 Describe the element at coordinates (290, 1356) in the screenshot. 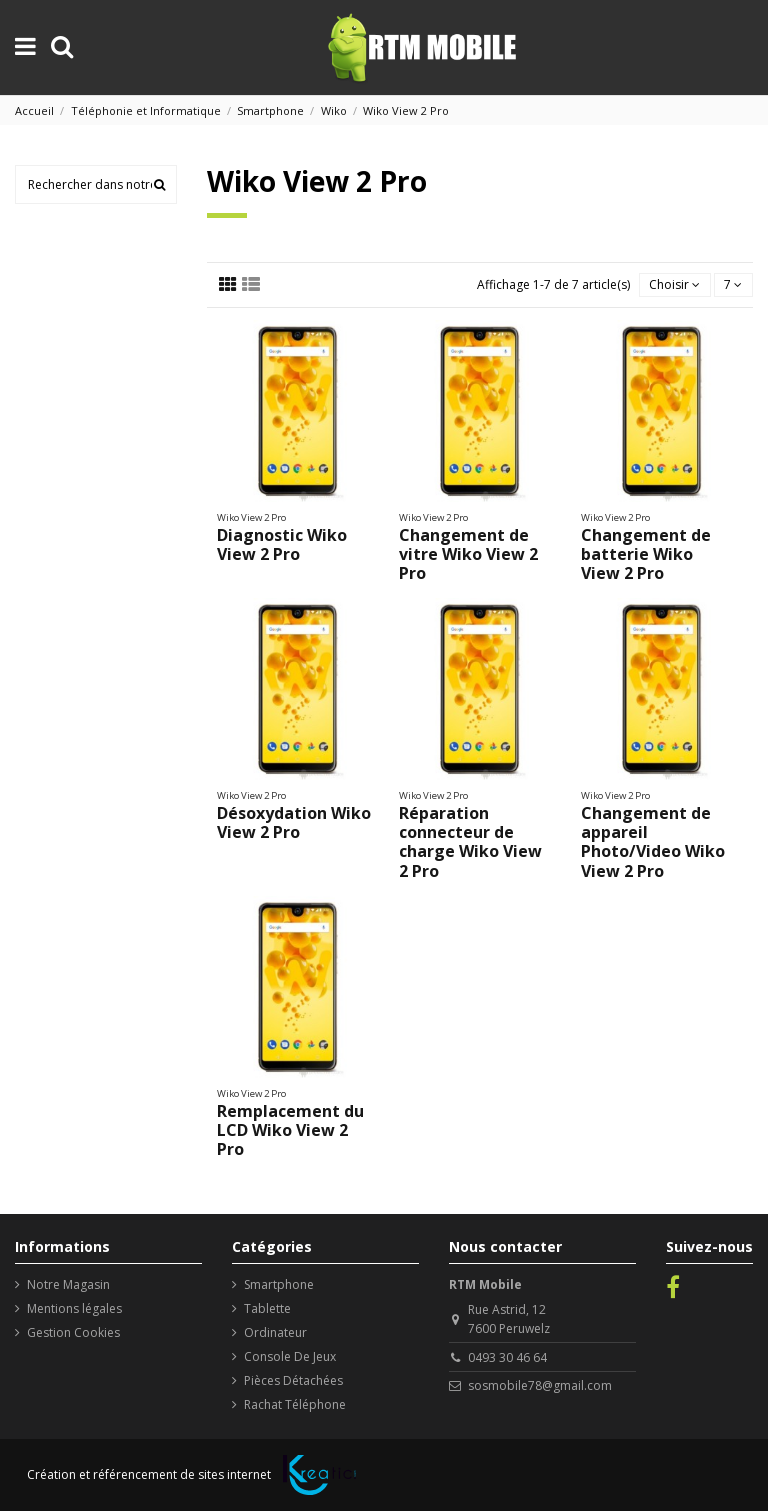

I see `Console De Jeux` at that location.